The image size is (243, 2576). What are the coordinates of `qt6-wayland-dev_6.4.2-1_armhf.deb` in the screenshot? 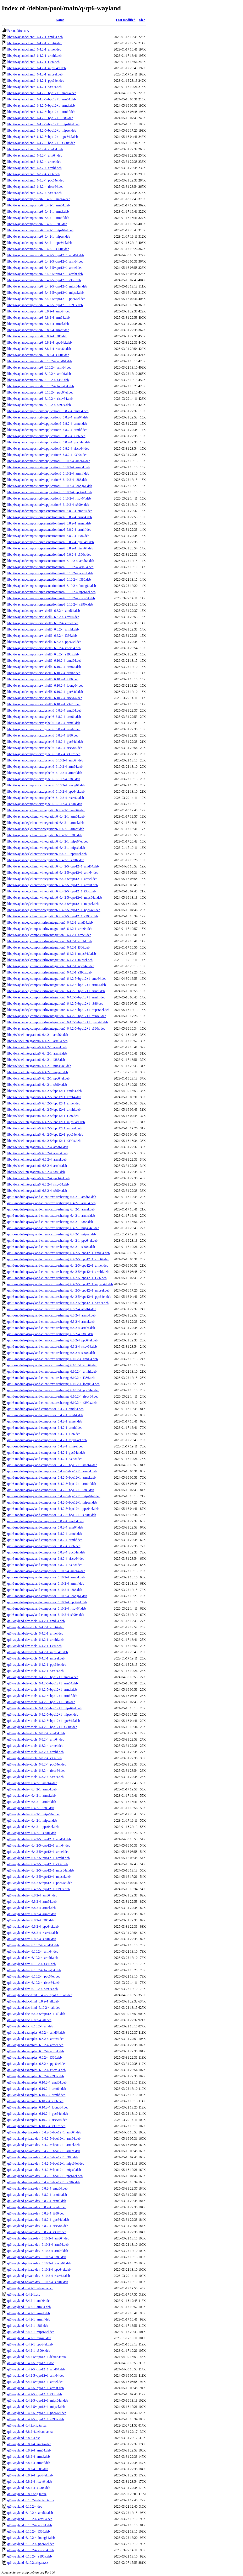 It's located at (31, 1802).